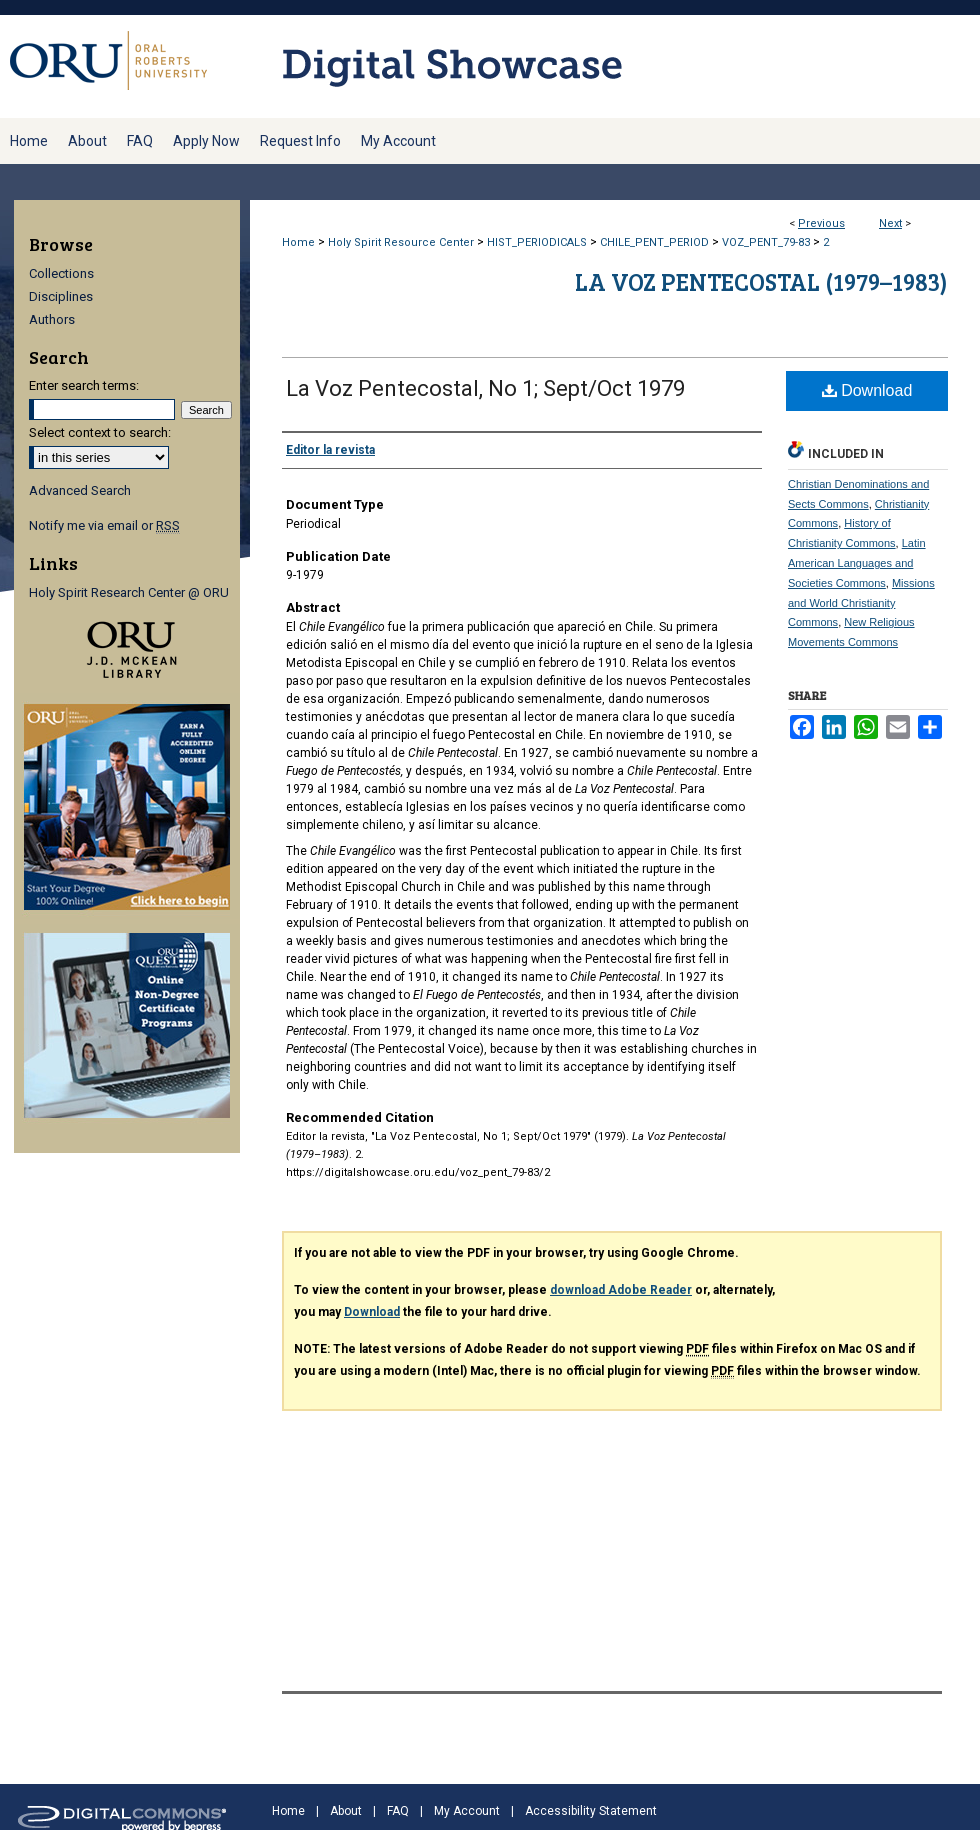 Image resolution: width=980 pixels, height=1830 pixels. Describe the element at coordinates (467, 1811) in the screenshot. I see `My Account` at that location.